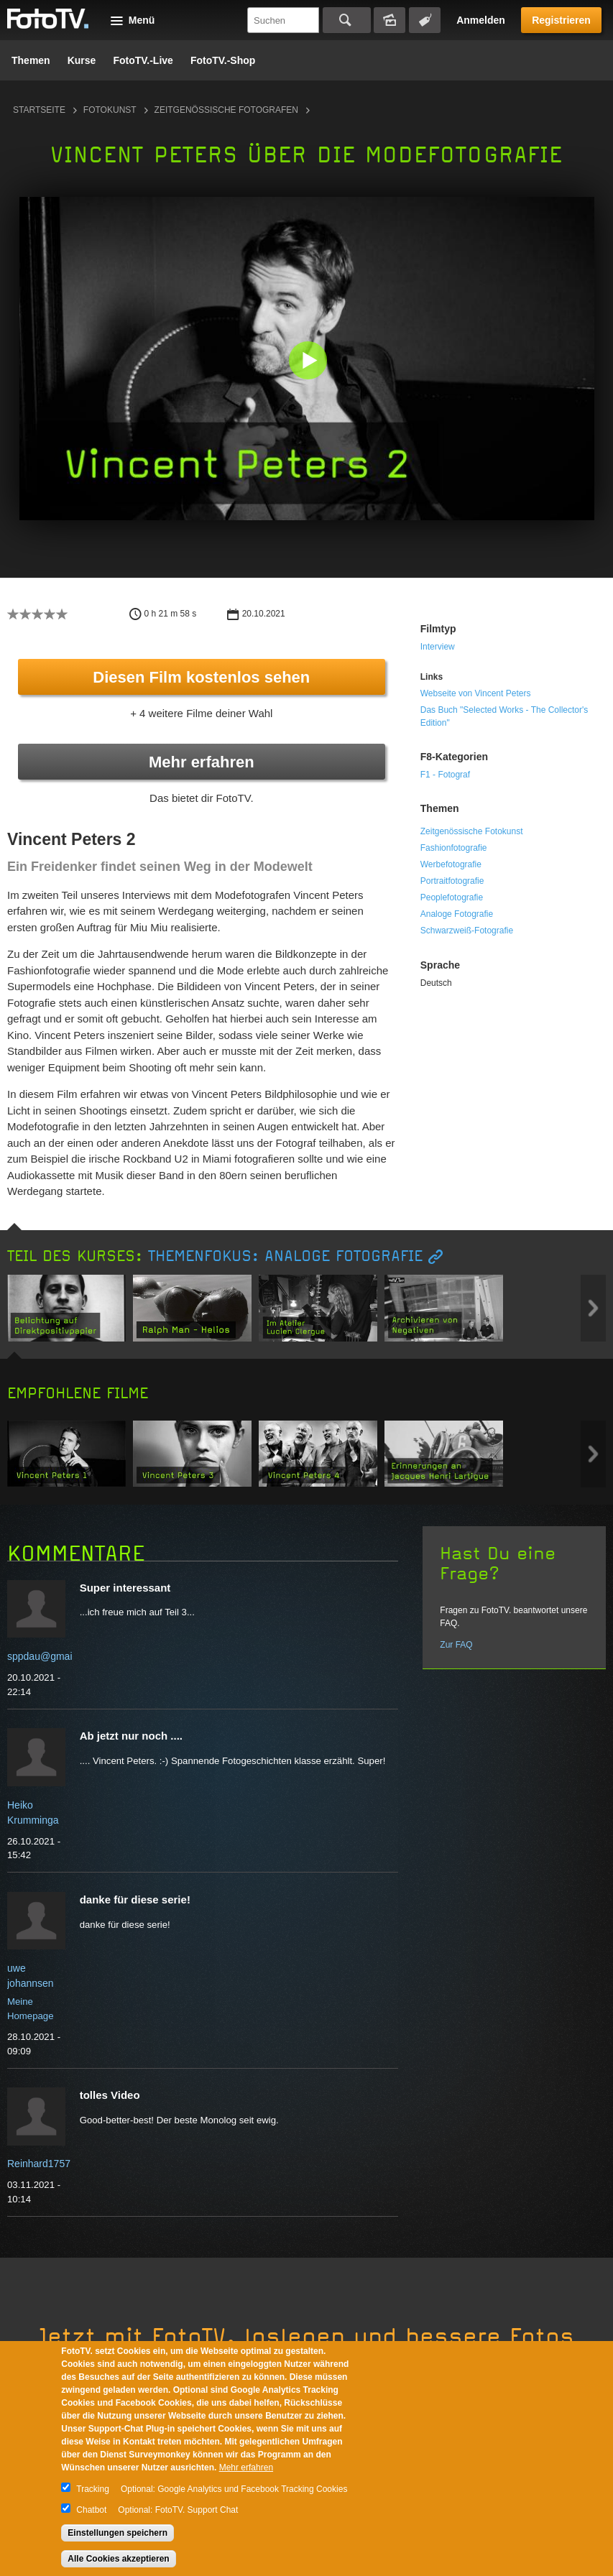 This screenshot has width=613, height=2576. I want to click on Suchen, so click(347, 20).